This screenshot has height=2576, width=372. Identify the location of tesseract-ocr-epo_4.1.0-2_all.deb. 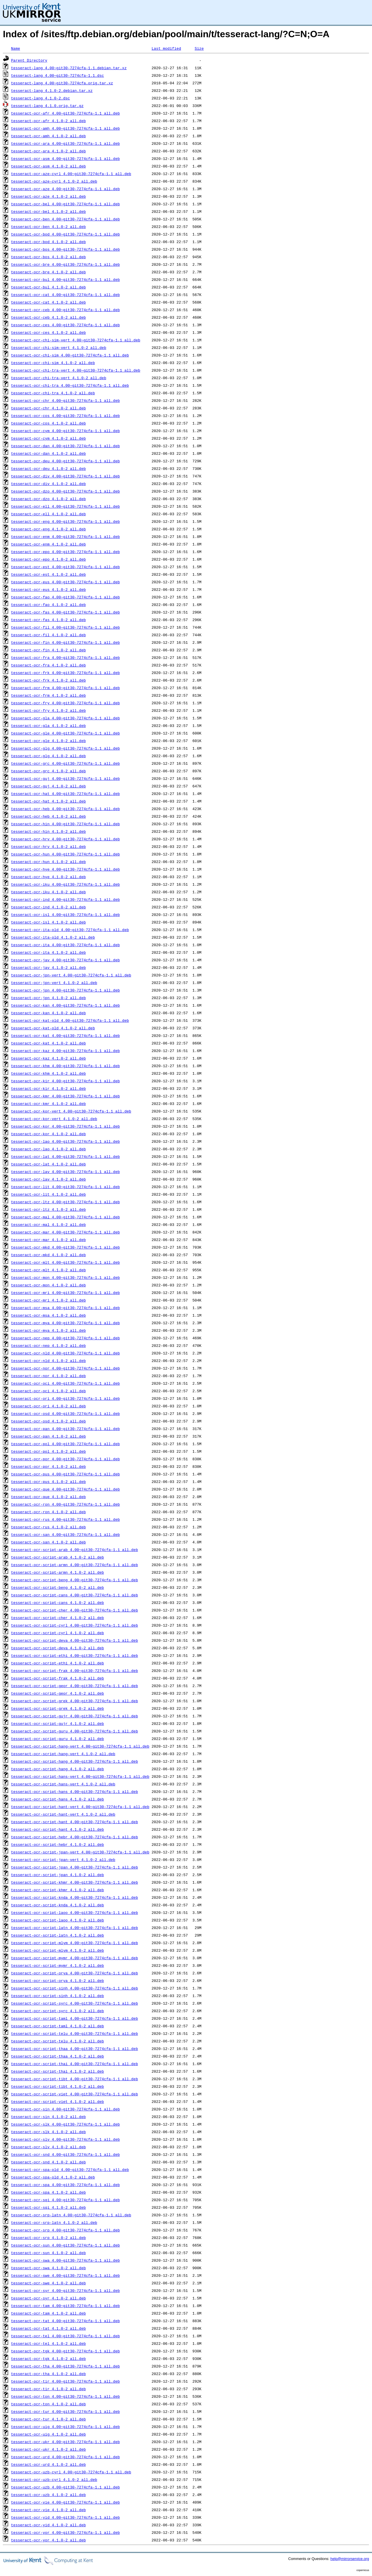
(48, 559).